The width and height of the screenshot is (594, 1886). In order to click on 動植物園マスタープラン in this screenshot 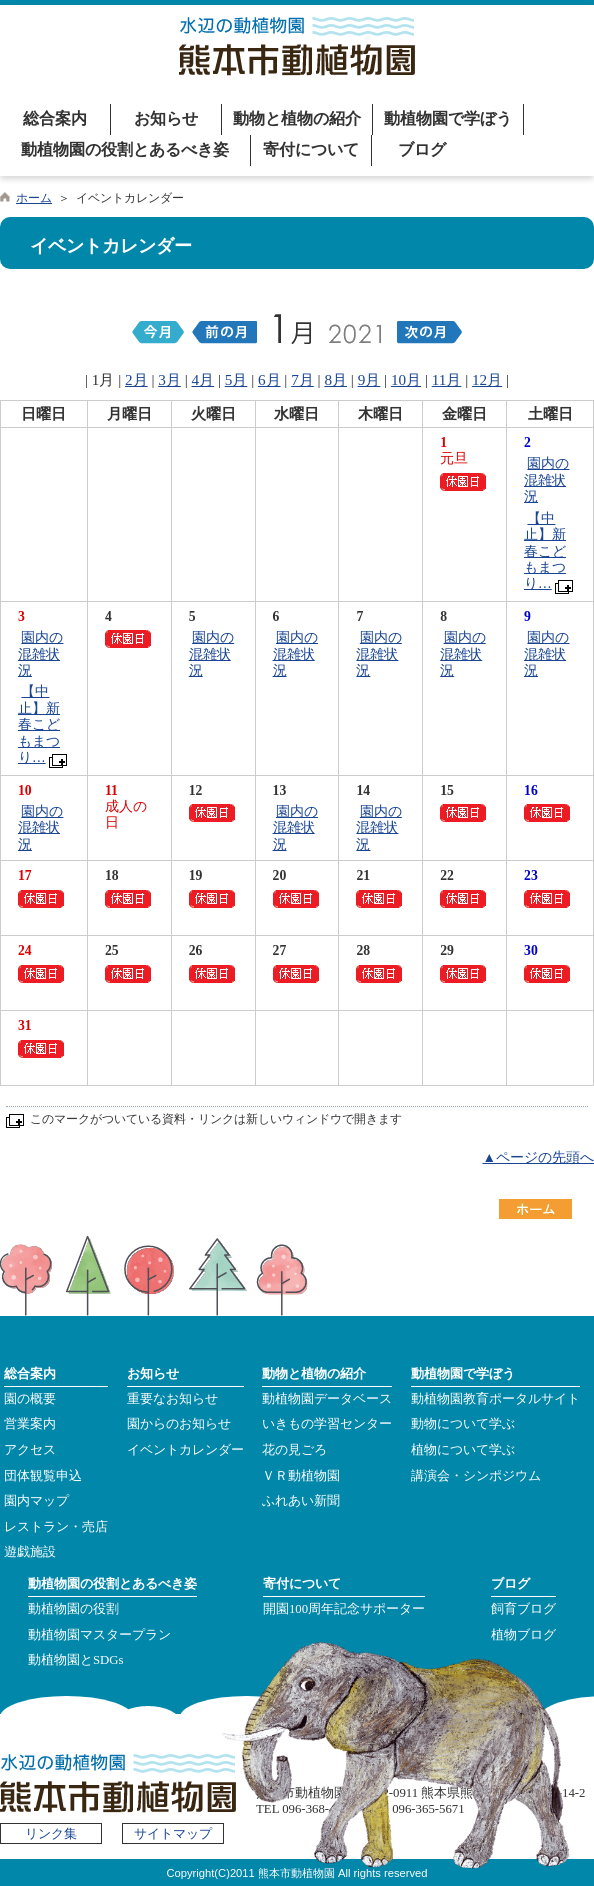, I will do `click(99, 1635)`.